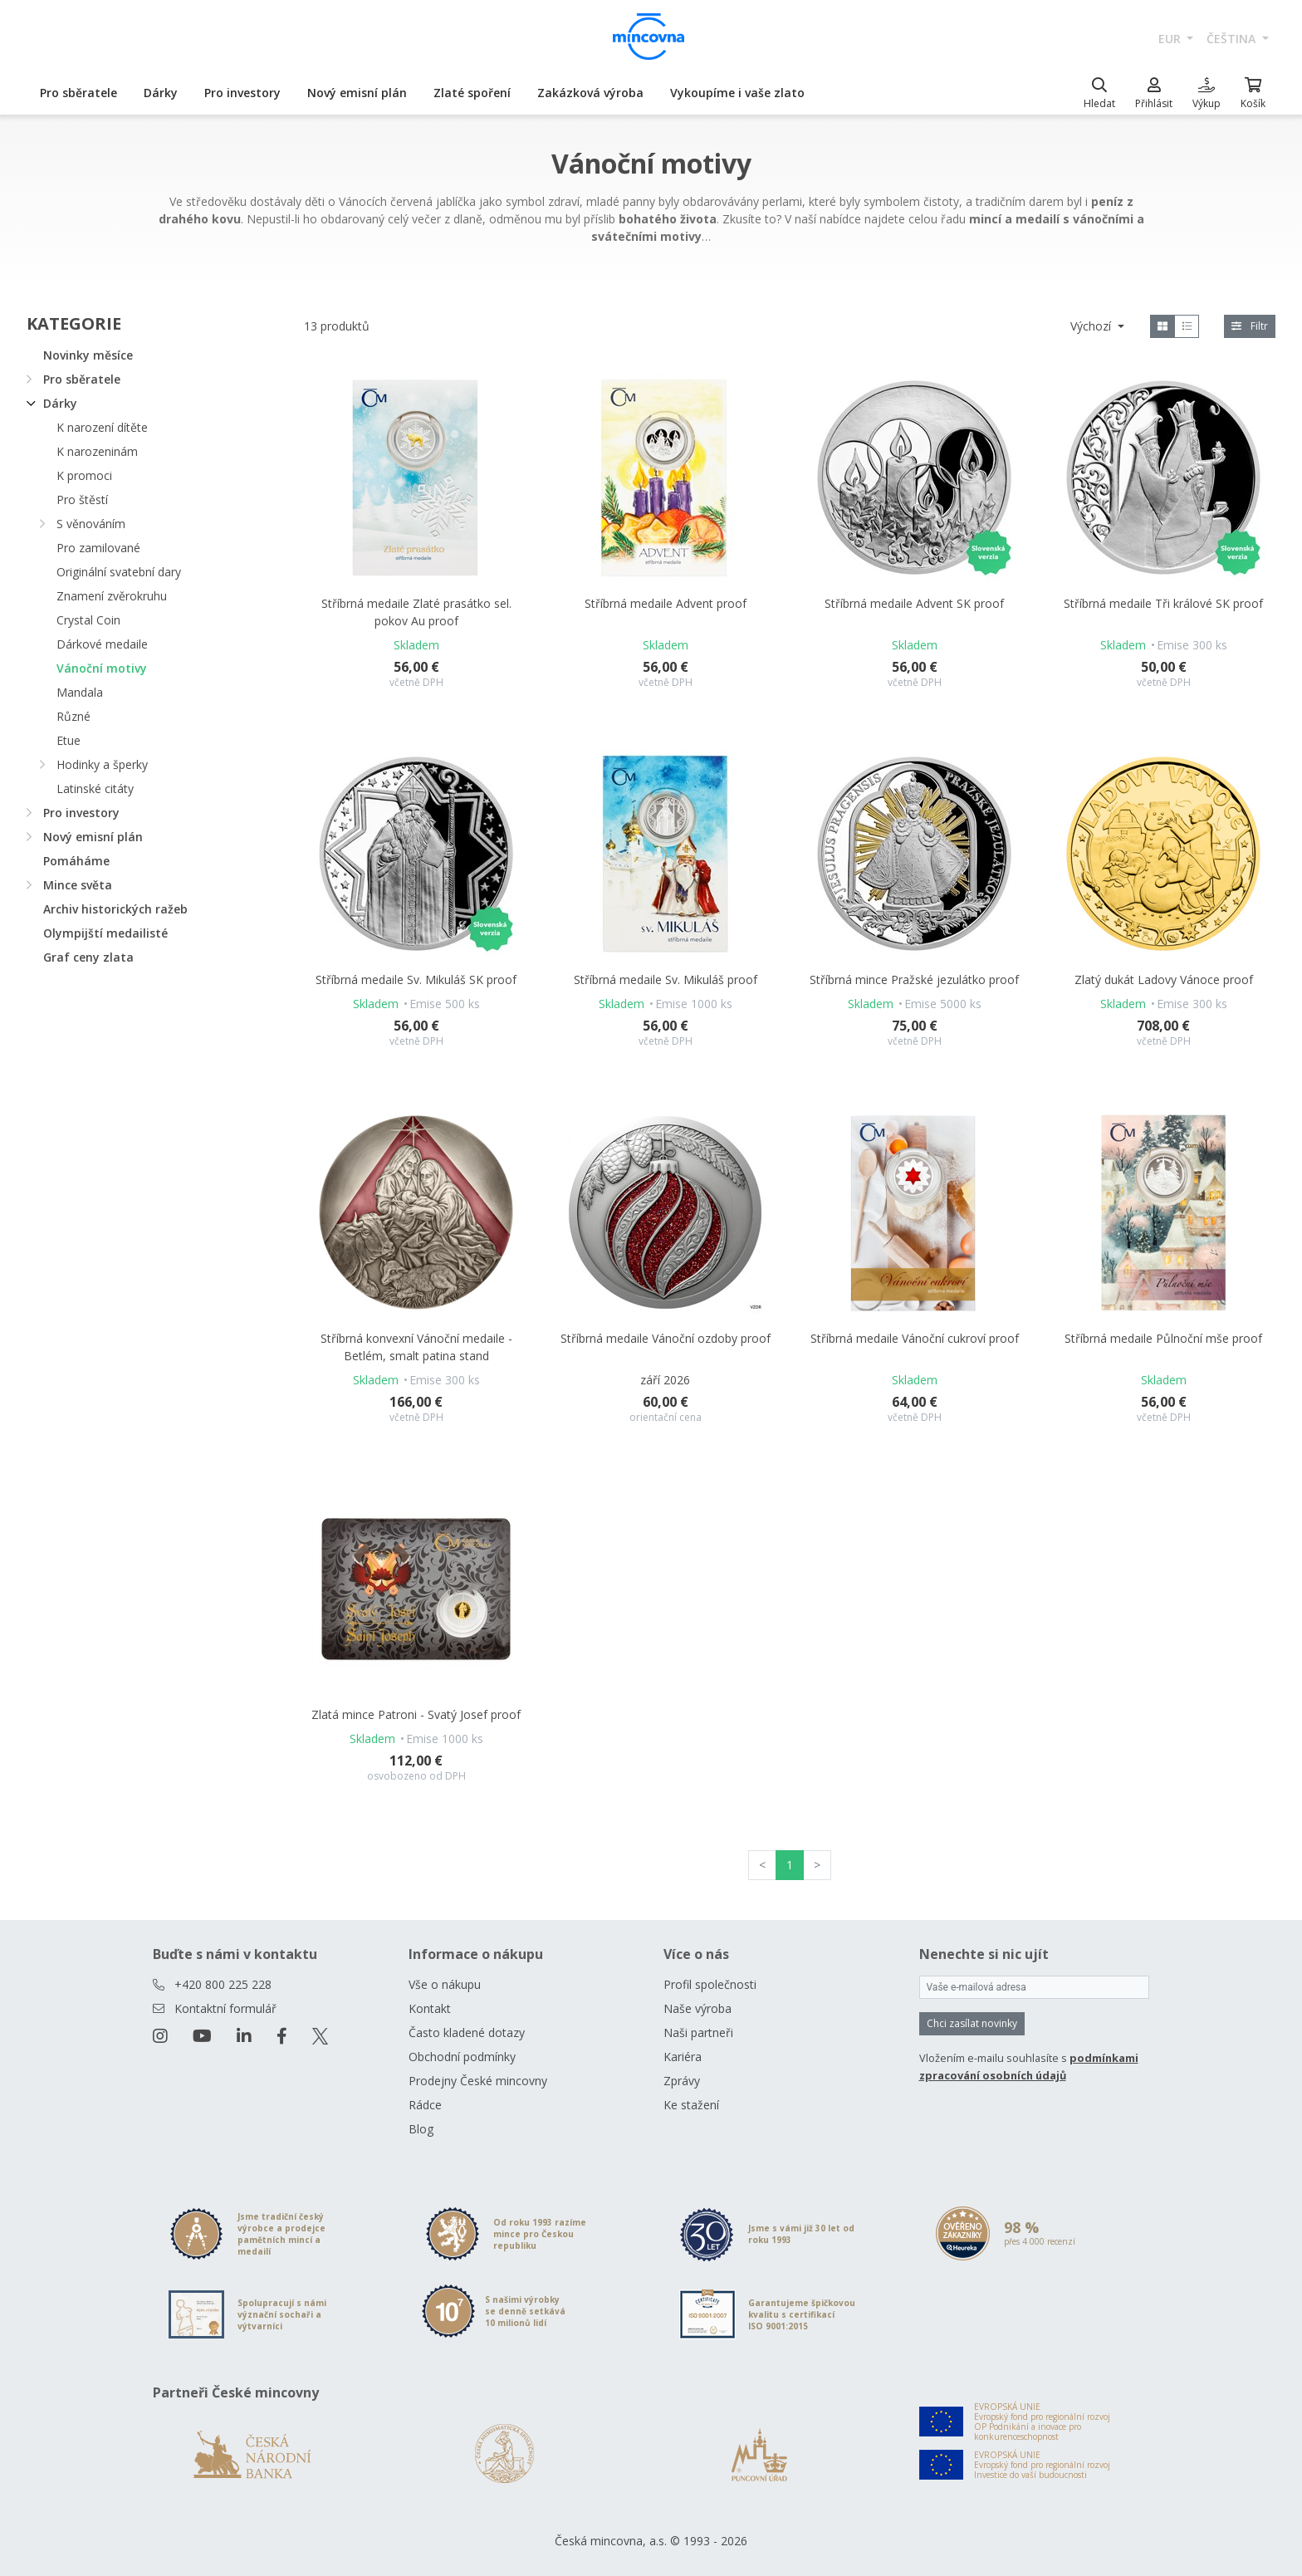  Describe the element at coordinates (691, 2105) in the screenshot. I see `Ke stažení` at that location.